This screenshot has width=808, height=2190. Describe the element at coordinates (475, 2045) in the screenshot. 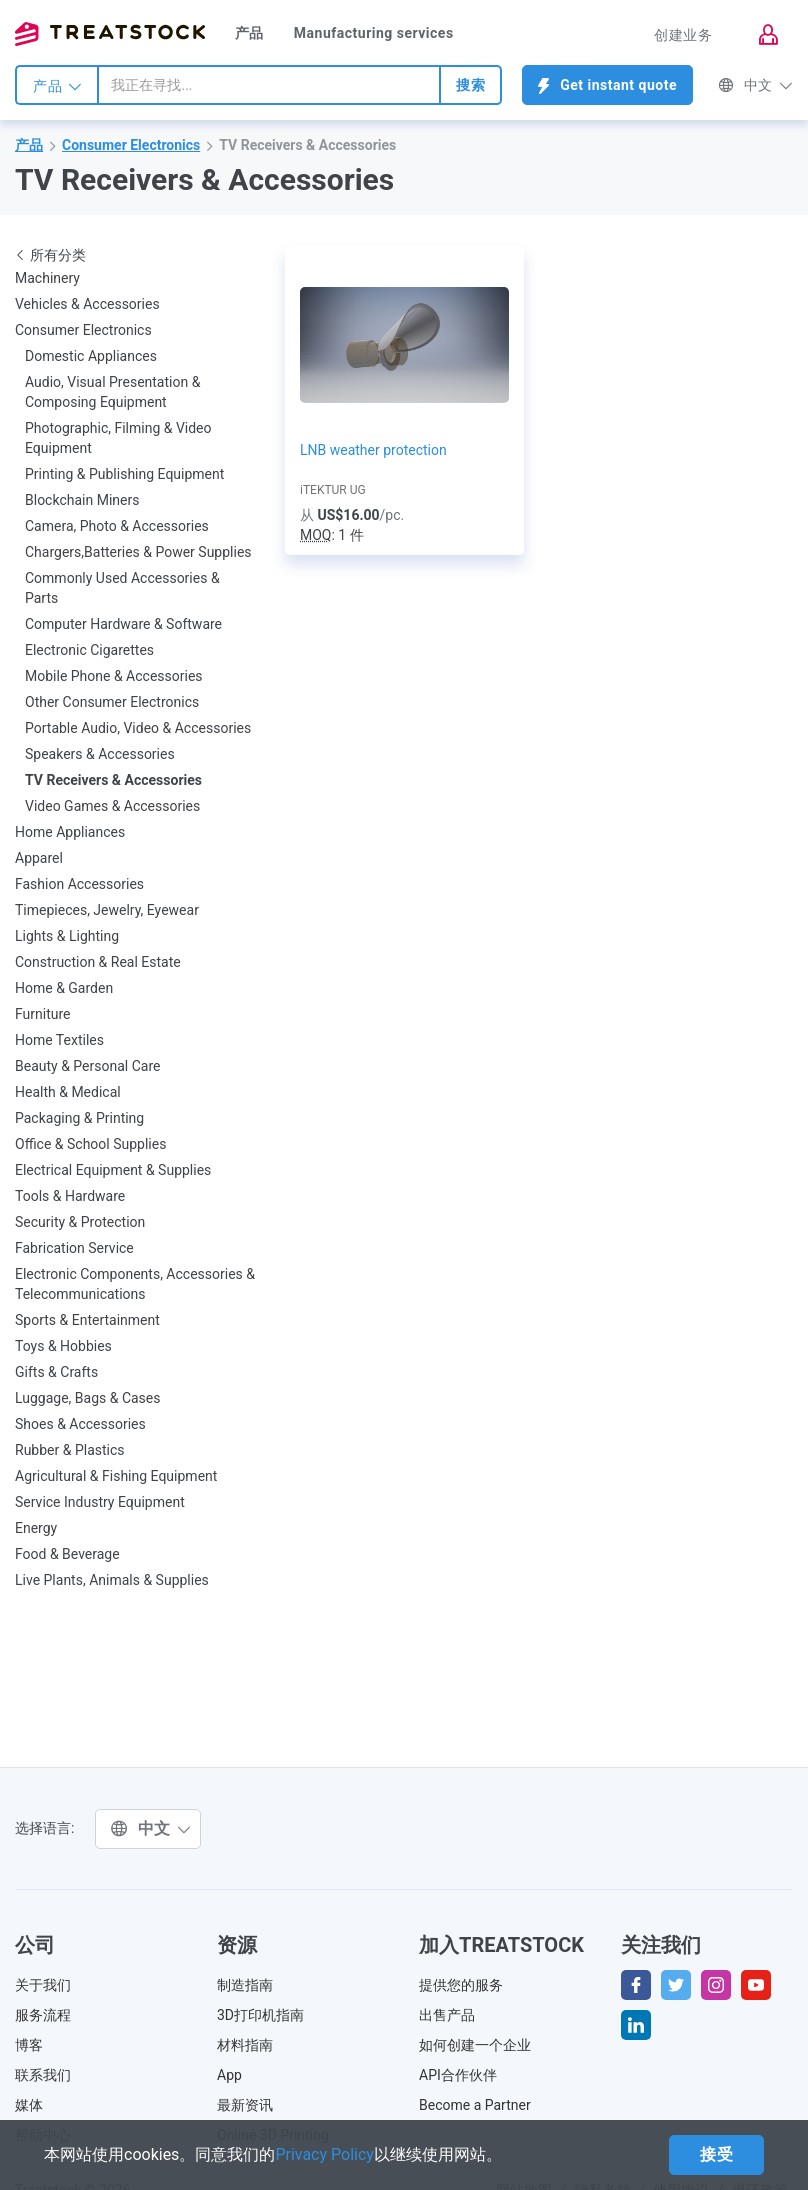

I see `如何创建一个企业` at that location.